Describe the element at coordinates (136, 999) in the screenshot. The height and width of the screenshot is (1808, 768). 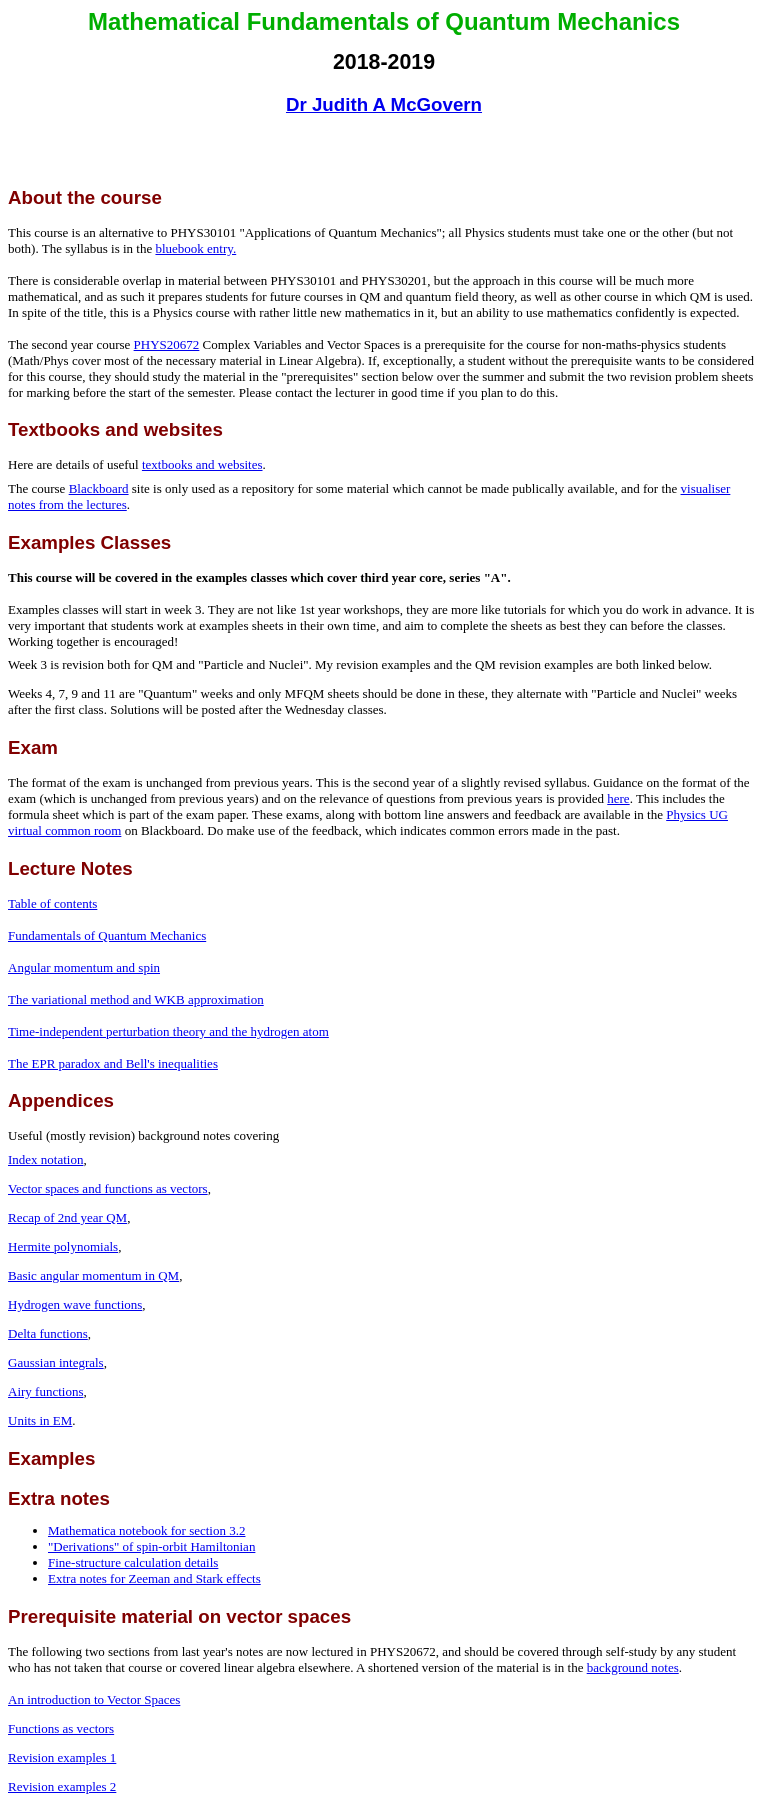
I see `The variational method and WKB approximation` at that location.